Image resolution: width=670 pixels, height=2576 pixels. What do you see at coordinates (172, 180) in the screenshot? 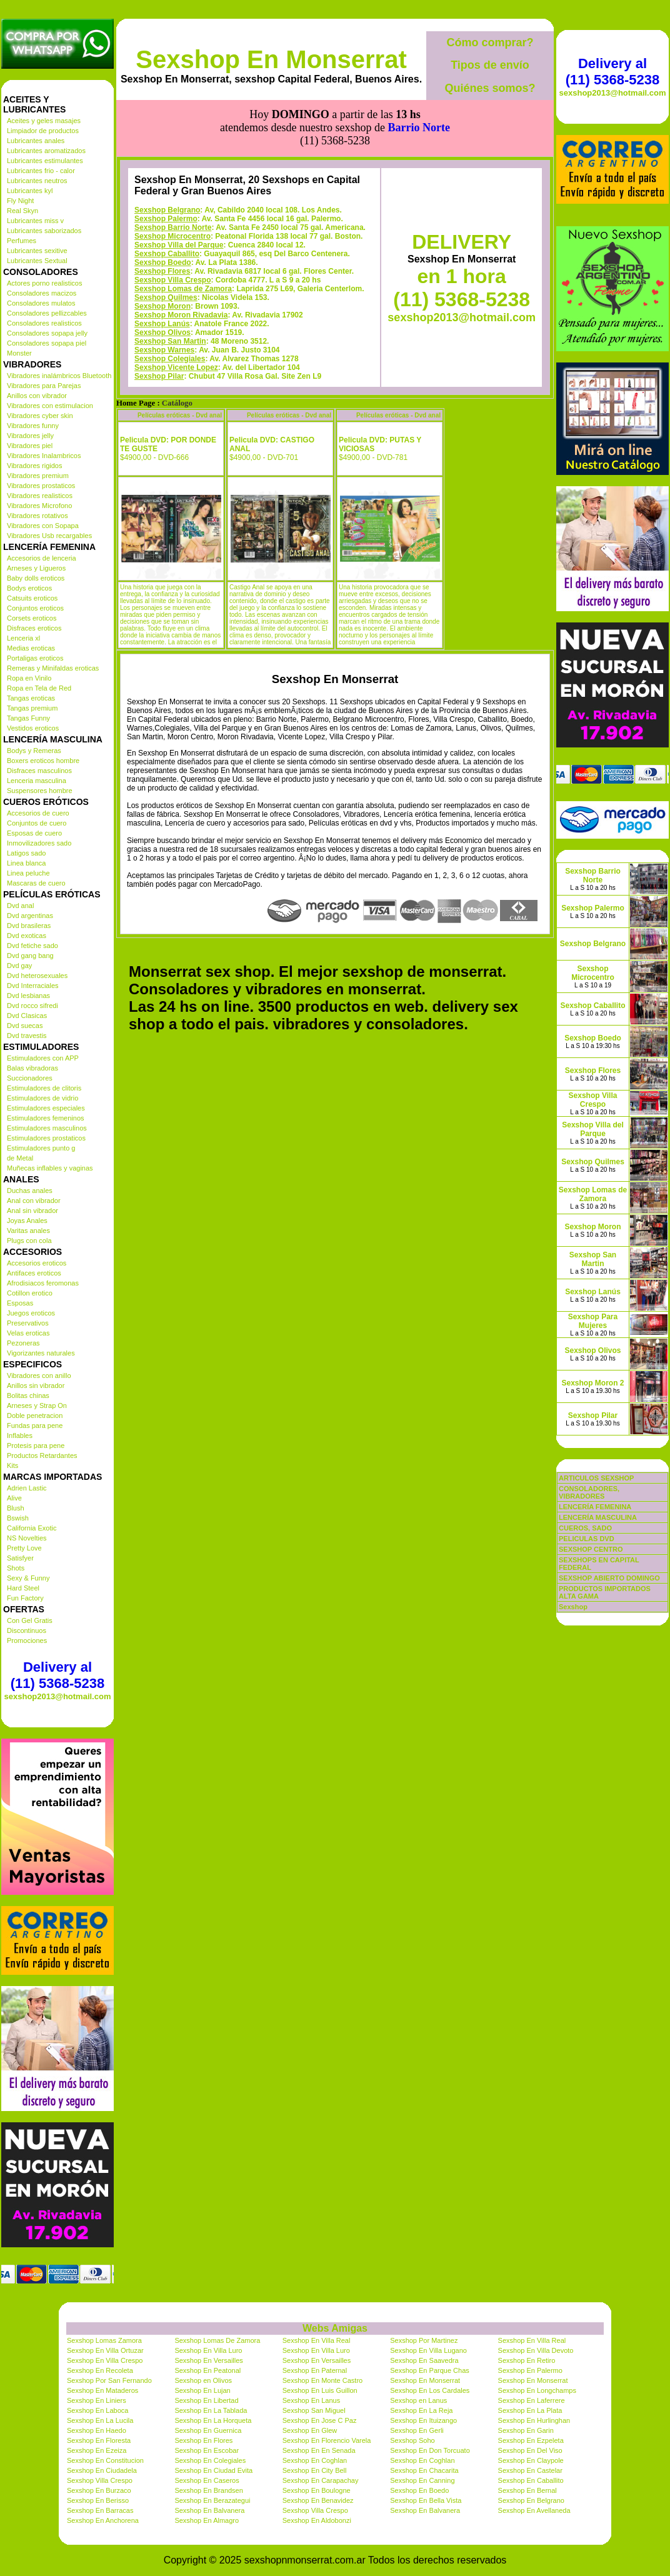
I see `Sexshop Microcentro` at bounding box center [172, 180].